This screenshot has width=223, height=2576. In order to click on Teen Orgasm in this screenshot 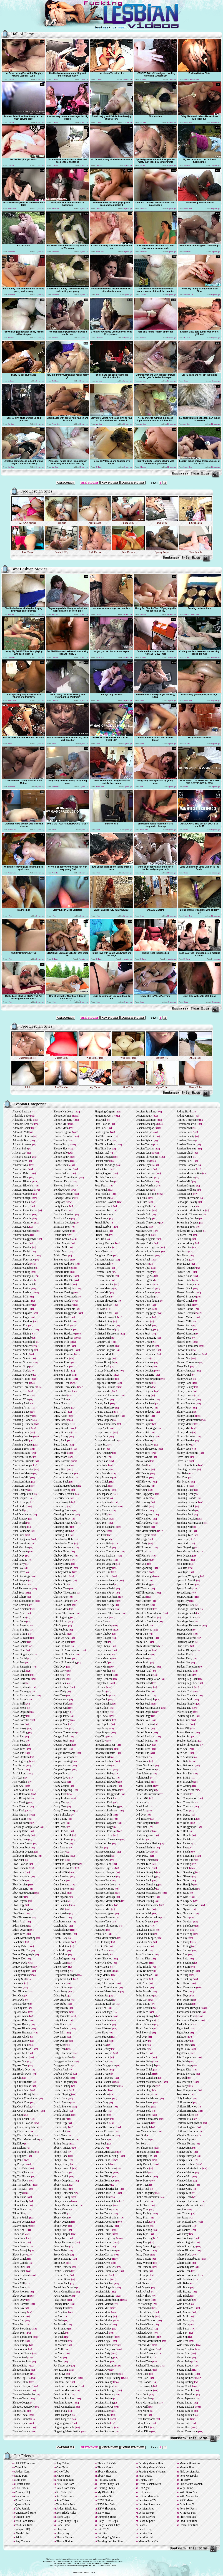, I will do `click(184, 1913)`.